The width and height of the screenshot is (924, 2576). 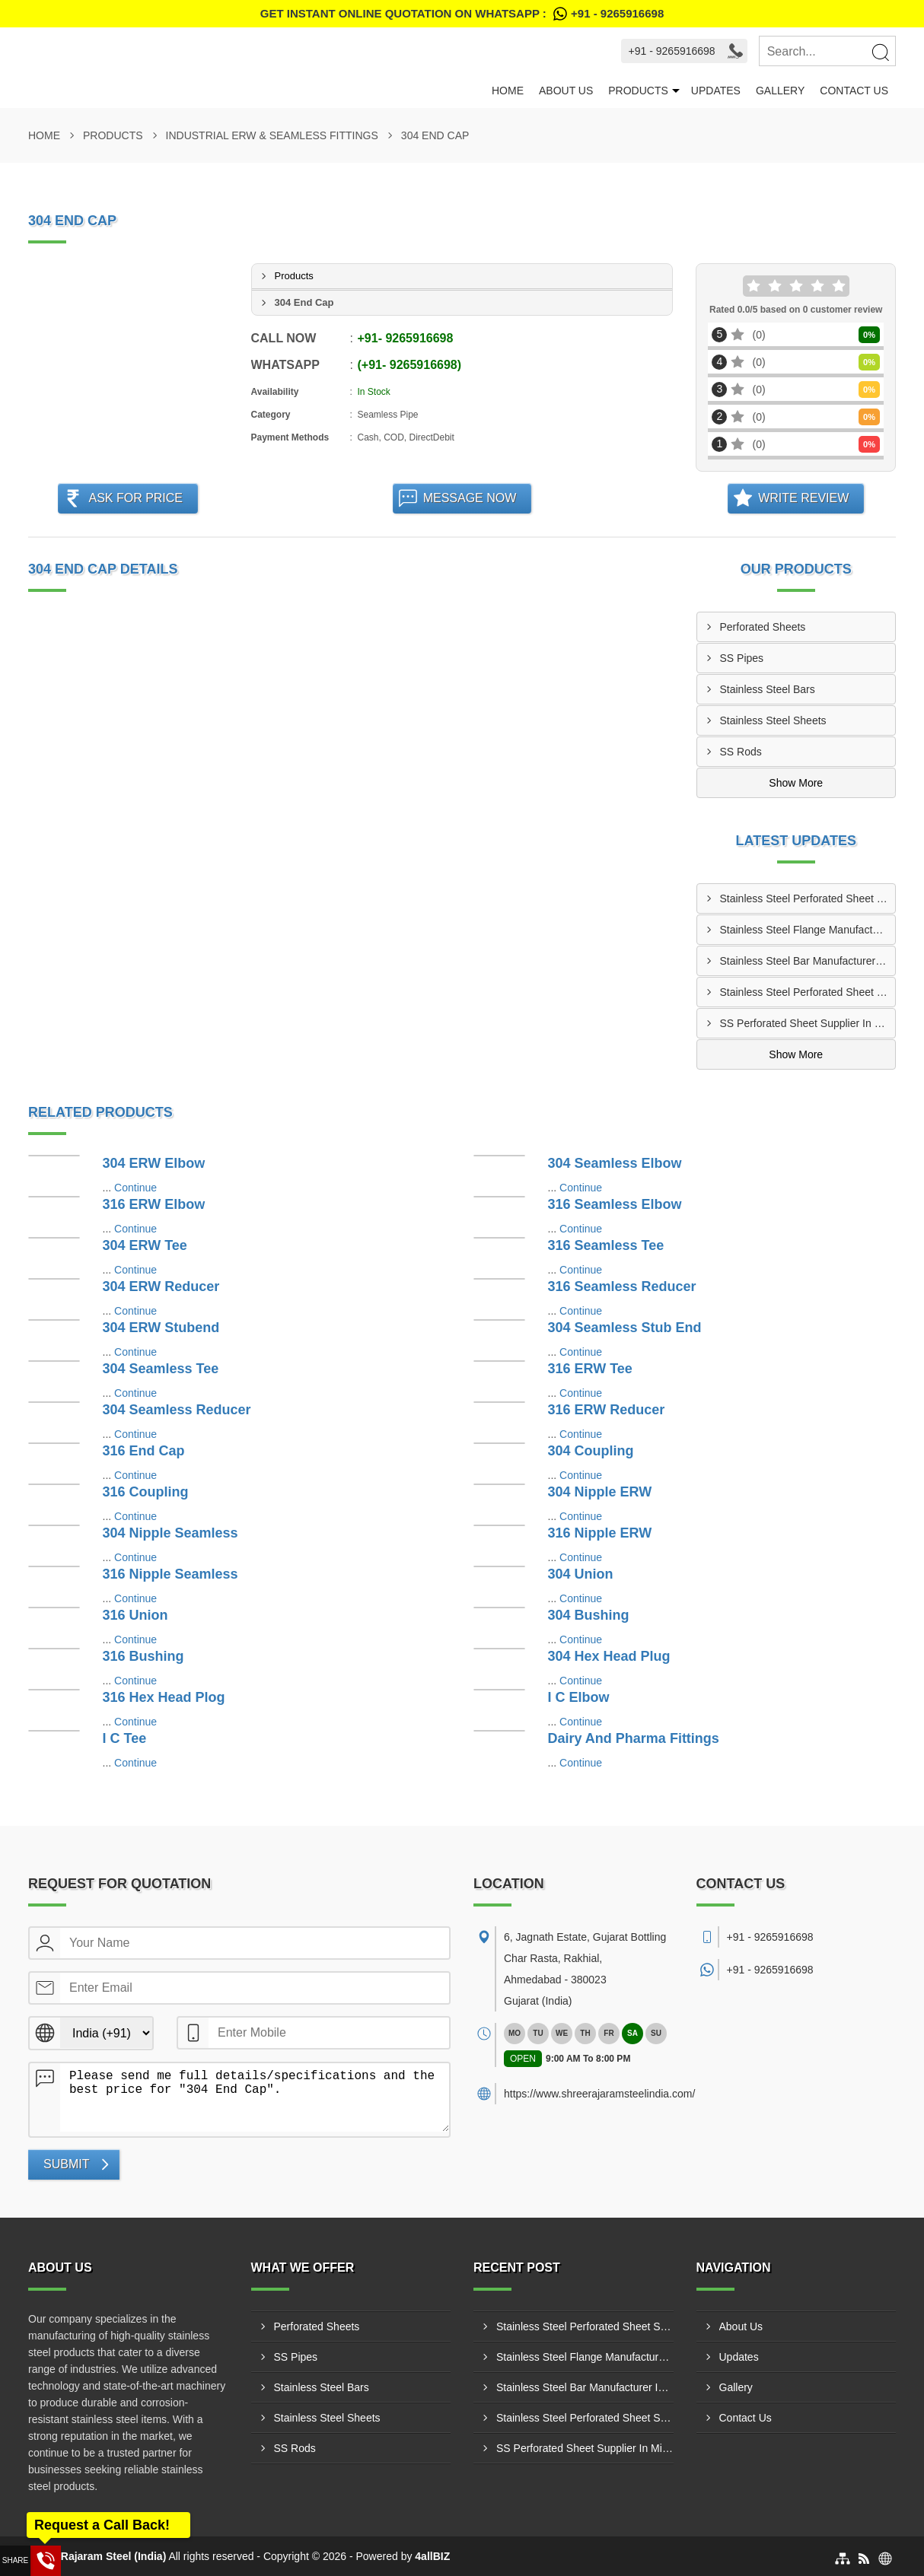 What do you see at coordinates (161, 1286) in the screenshot?
I see `304 ERW Reducer` at bounding box center [161, 1286].